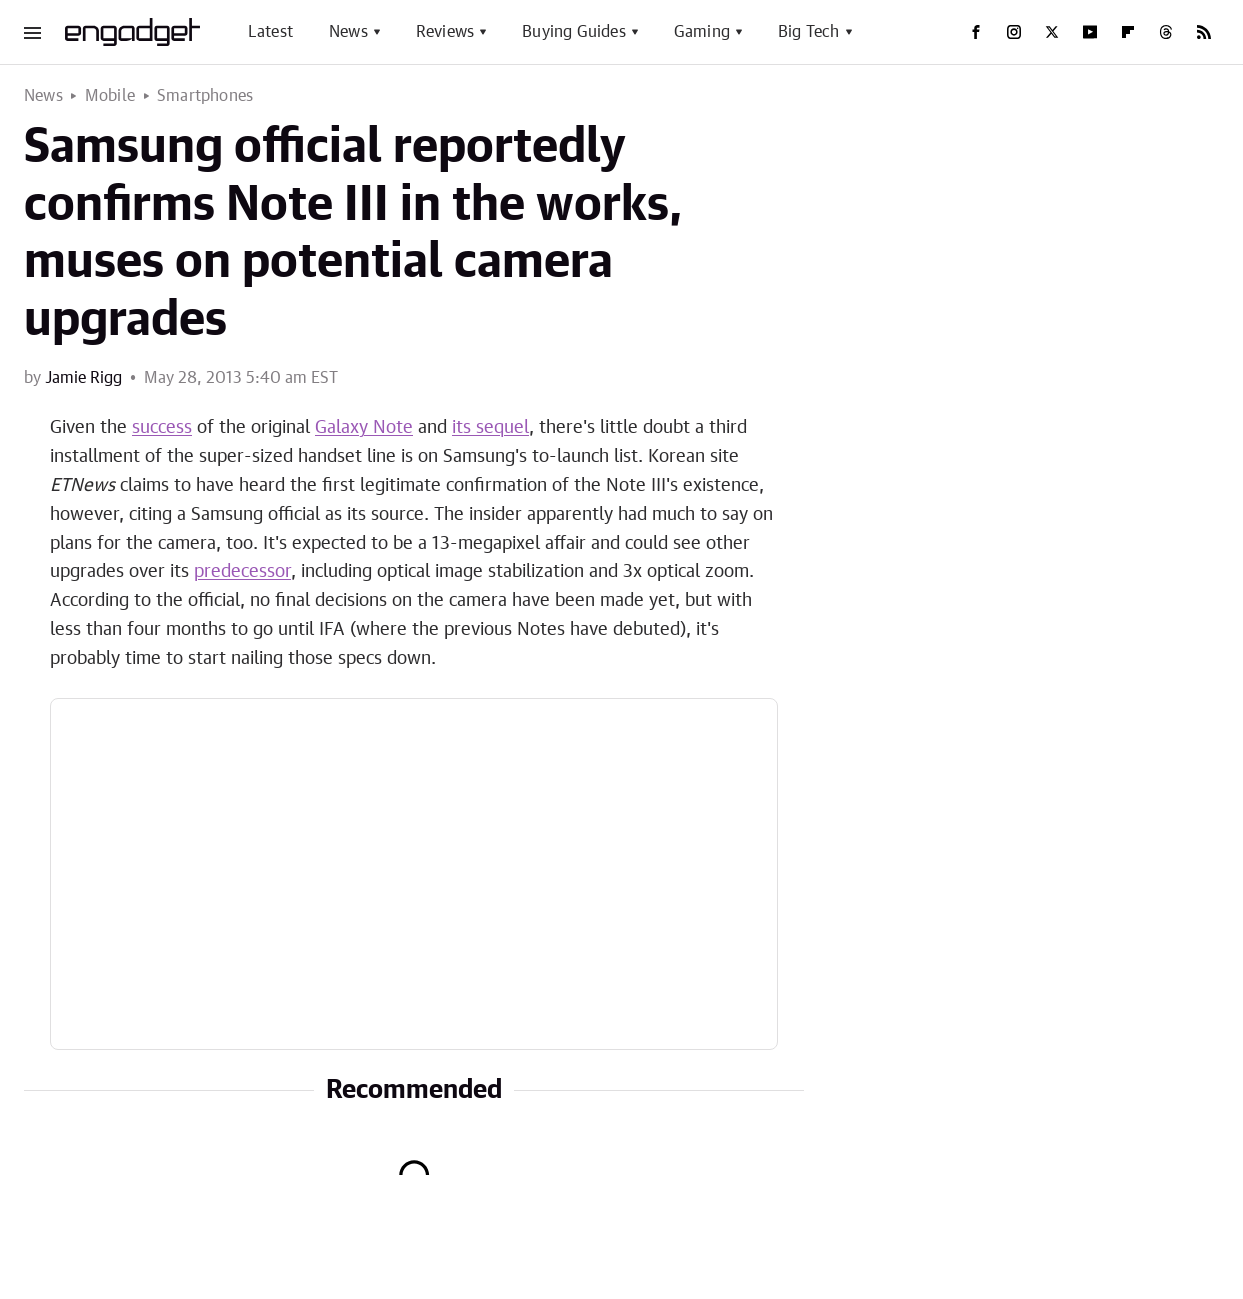 The height and width of the screenshot is (1299, 1243). What do you see at coordinates (1052, 32) in the screenshot?
I see `[Twitter]` at bounding box center [1052, 32].